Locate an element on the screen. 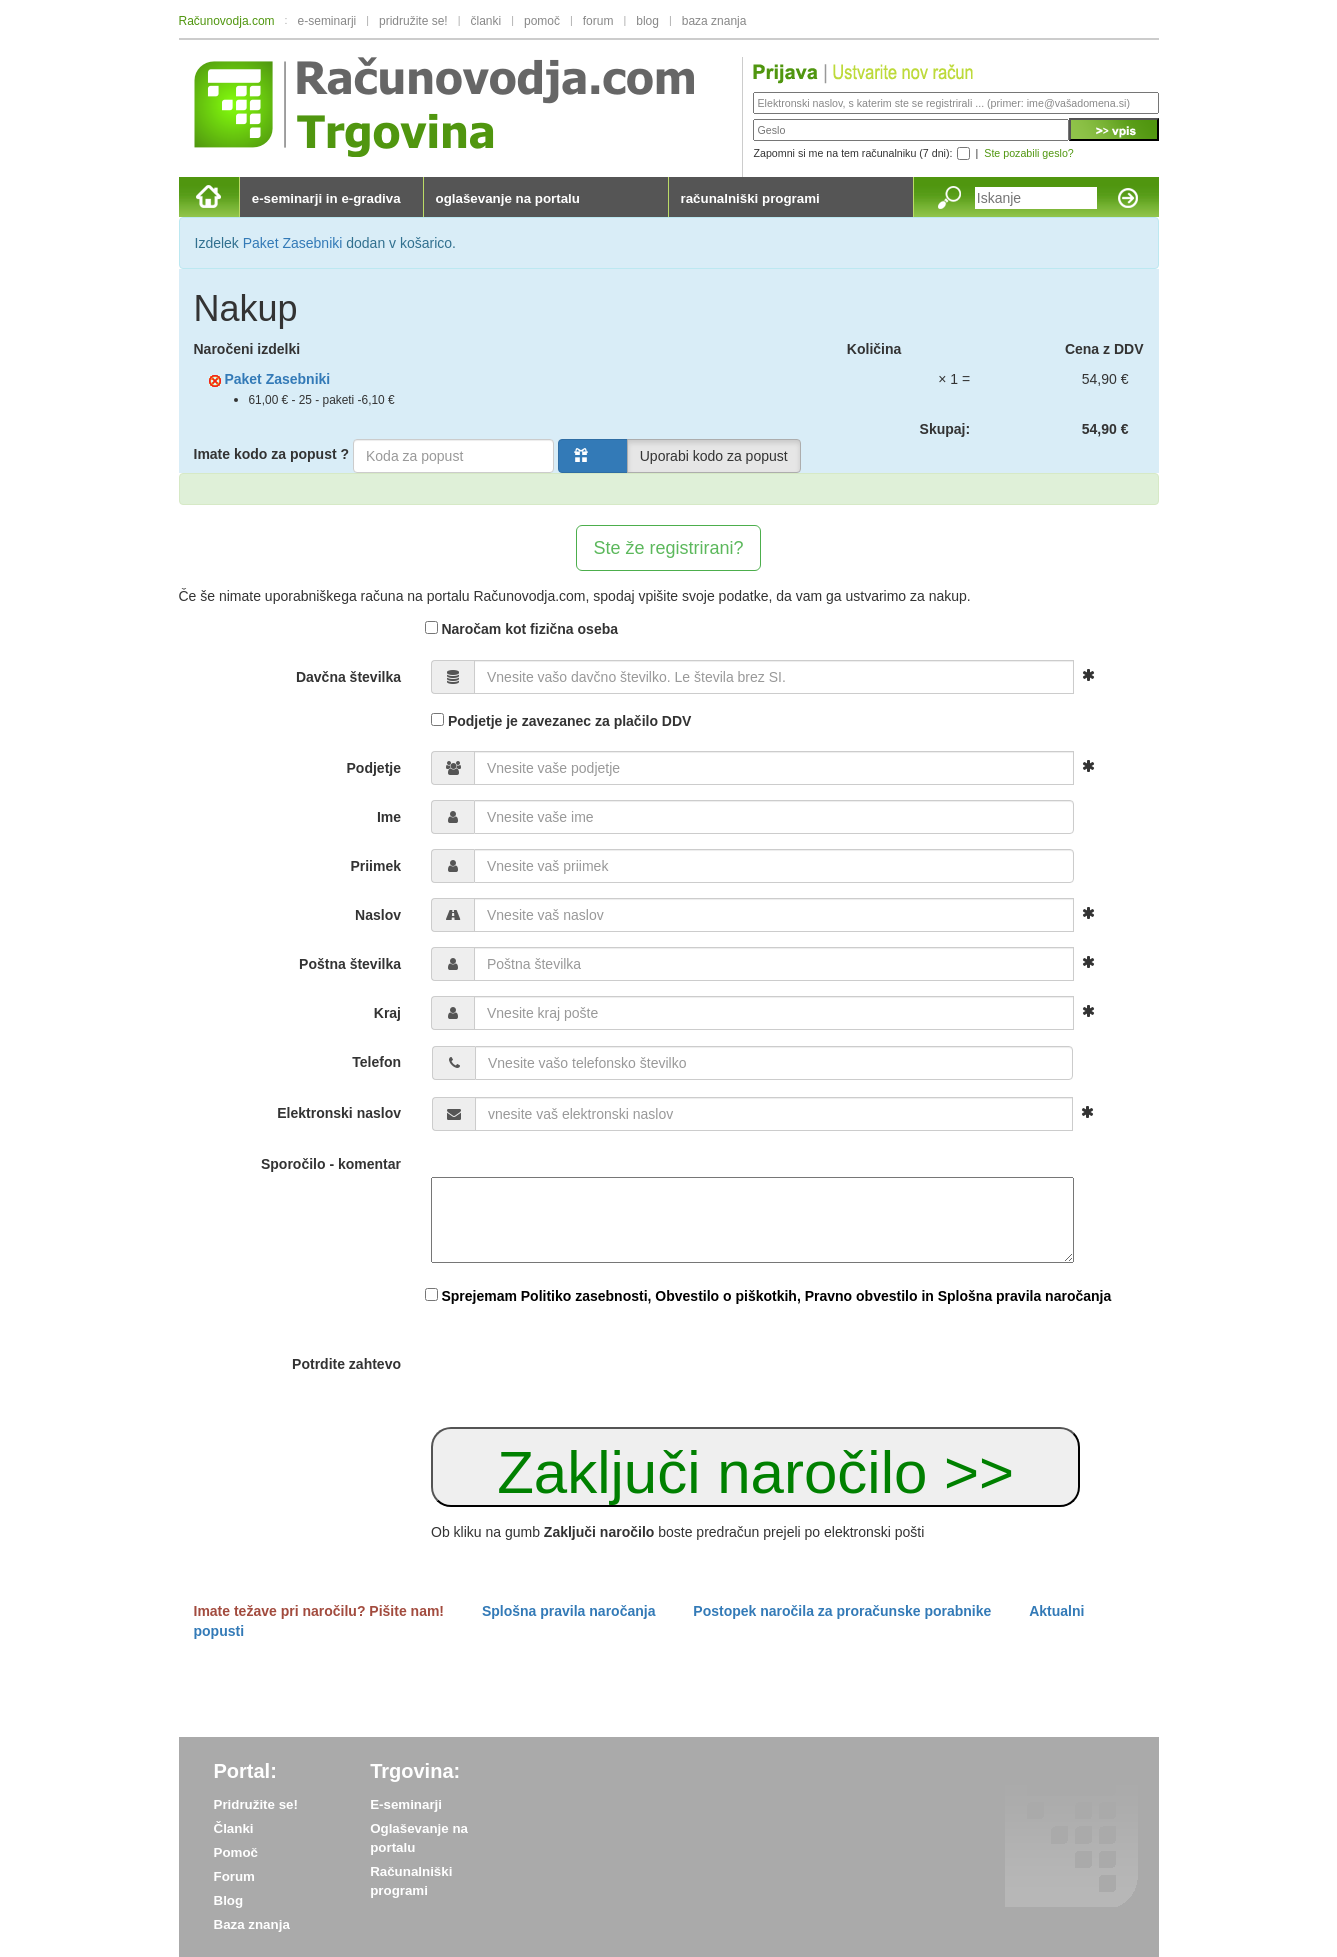  pomoč is located at coordinates (542, 21).